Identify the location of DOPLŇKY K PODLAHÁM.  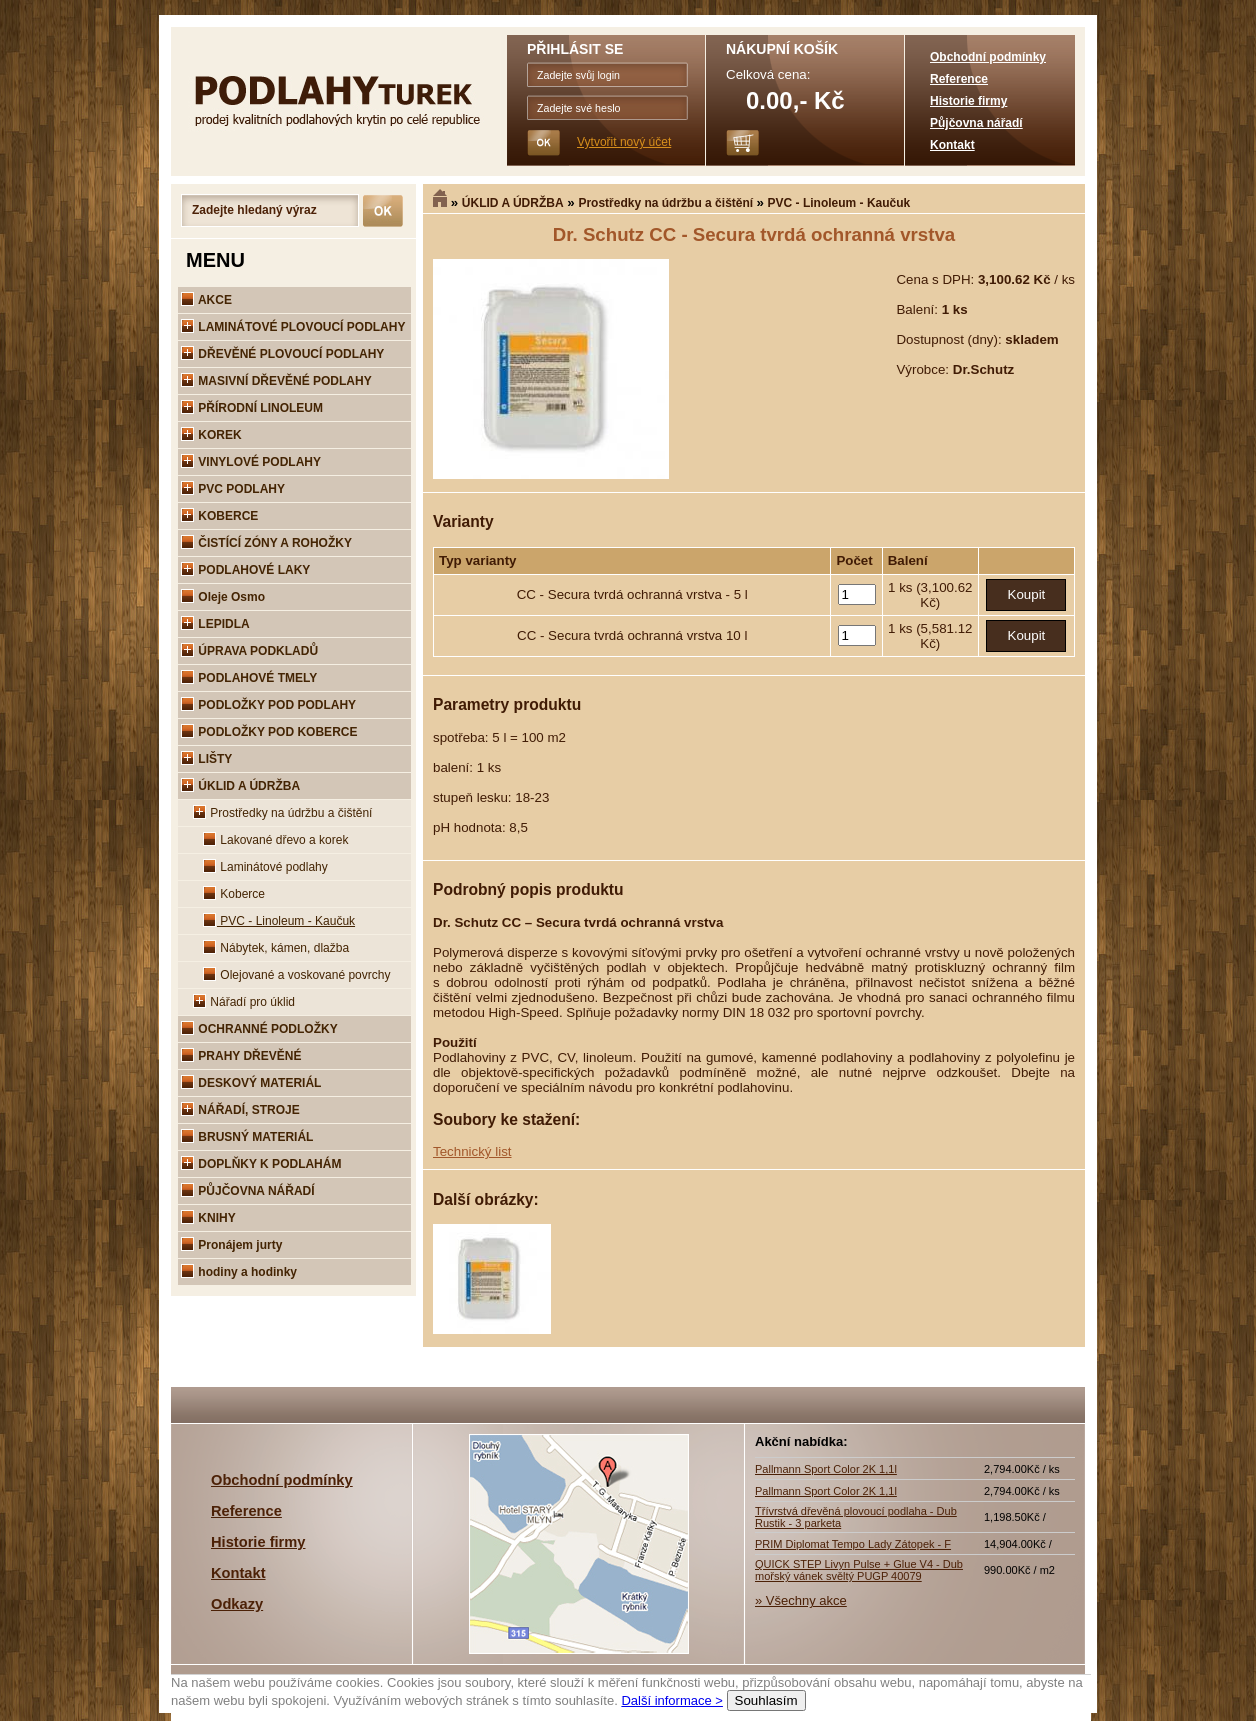
(261, 1164).